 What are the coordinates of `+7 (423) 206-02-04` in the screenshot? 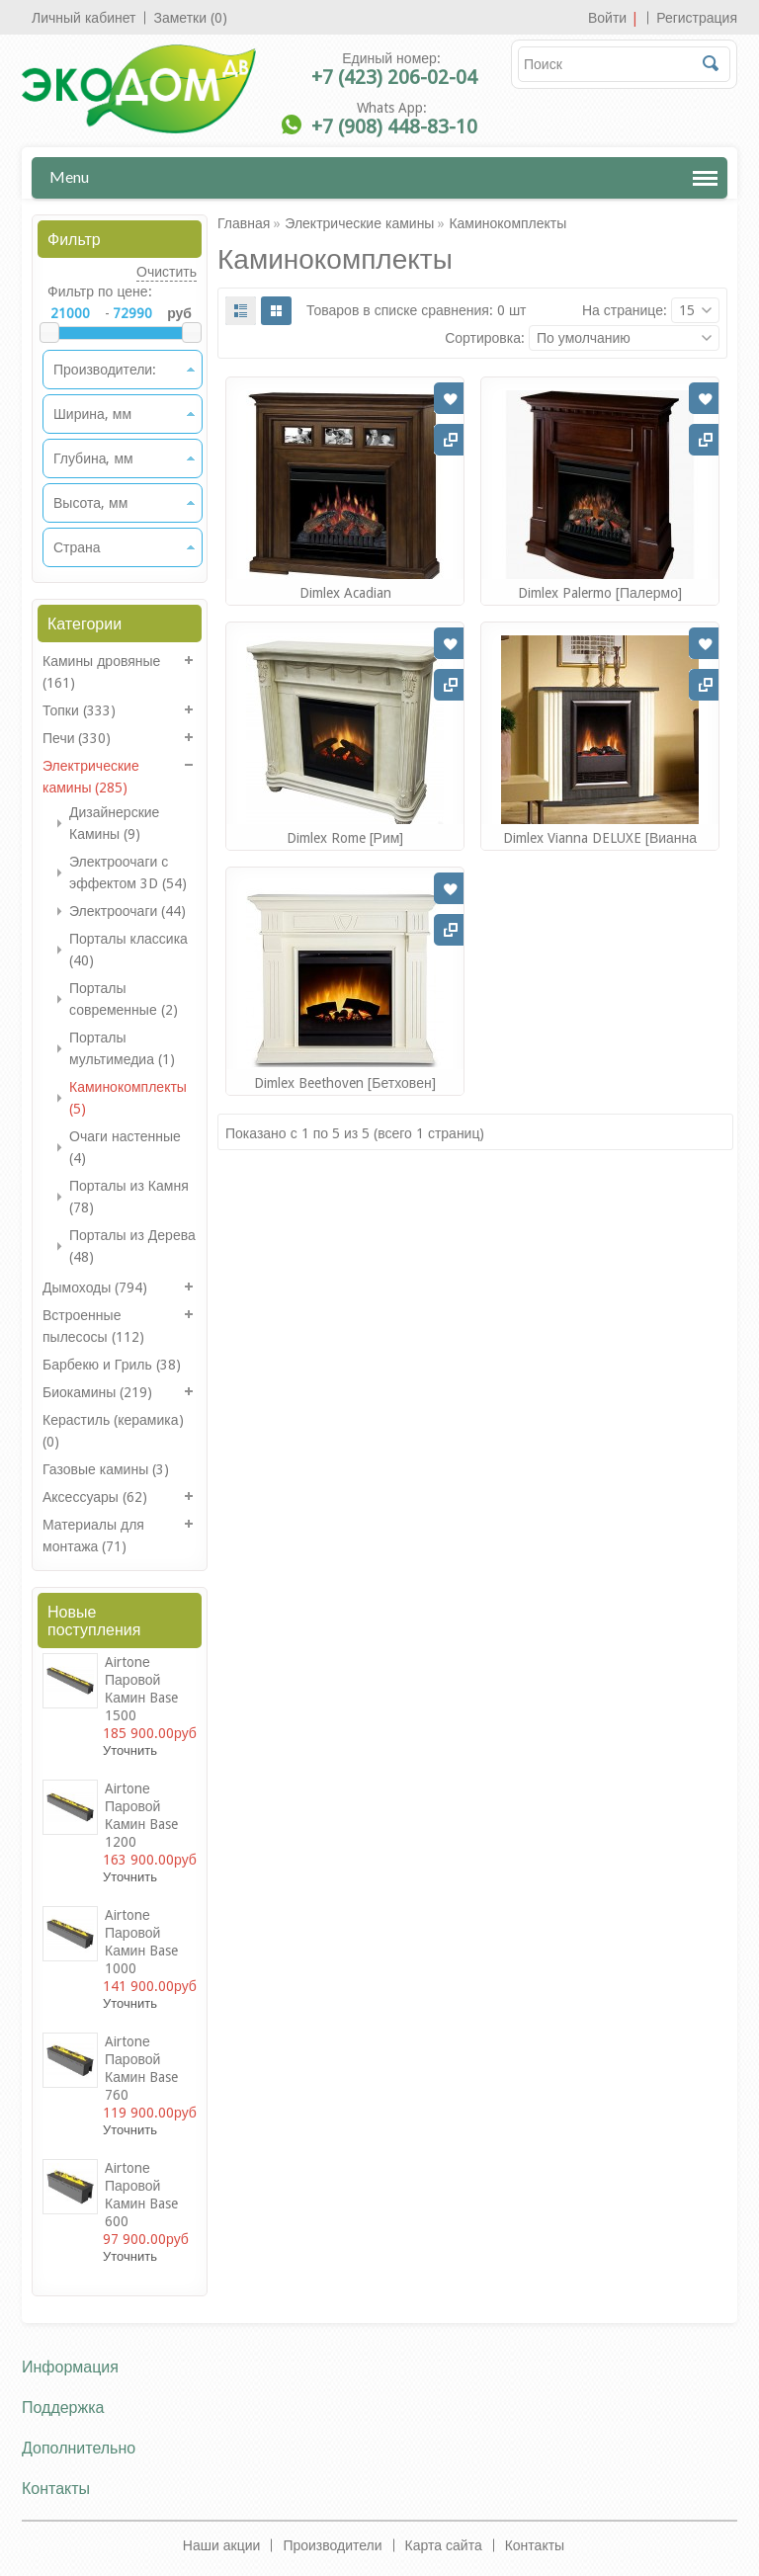 It's located at (394, 77).